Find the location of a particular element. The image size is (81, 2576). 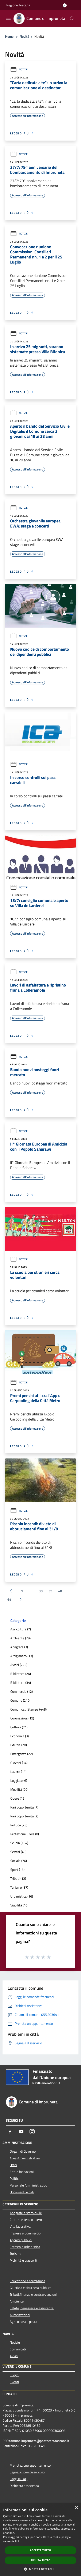

[Accedi all'area personale] is located at coordinates (65, 5).